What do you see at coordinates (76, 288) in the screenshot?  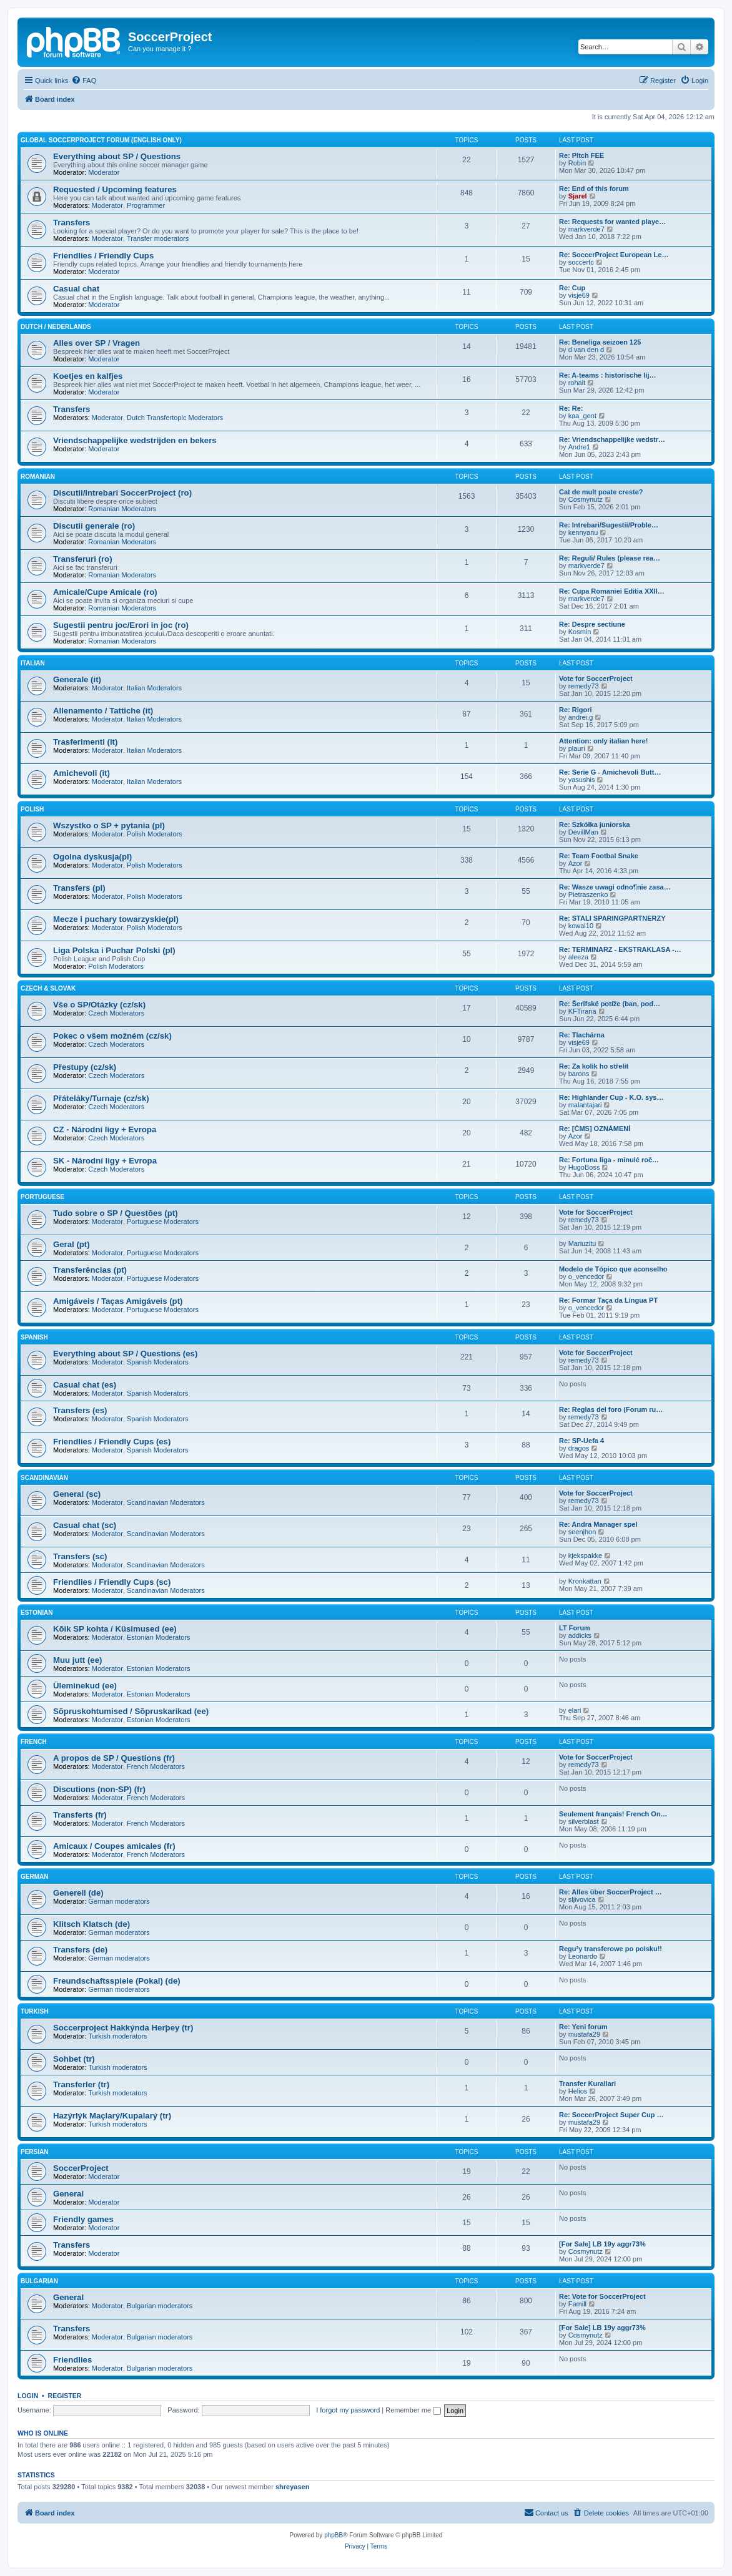 I see `Casual chat` at bounding box center [76, 288].